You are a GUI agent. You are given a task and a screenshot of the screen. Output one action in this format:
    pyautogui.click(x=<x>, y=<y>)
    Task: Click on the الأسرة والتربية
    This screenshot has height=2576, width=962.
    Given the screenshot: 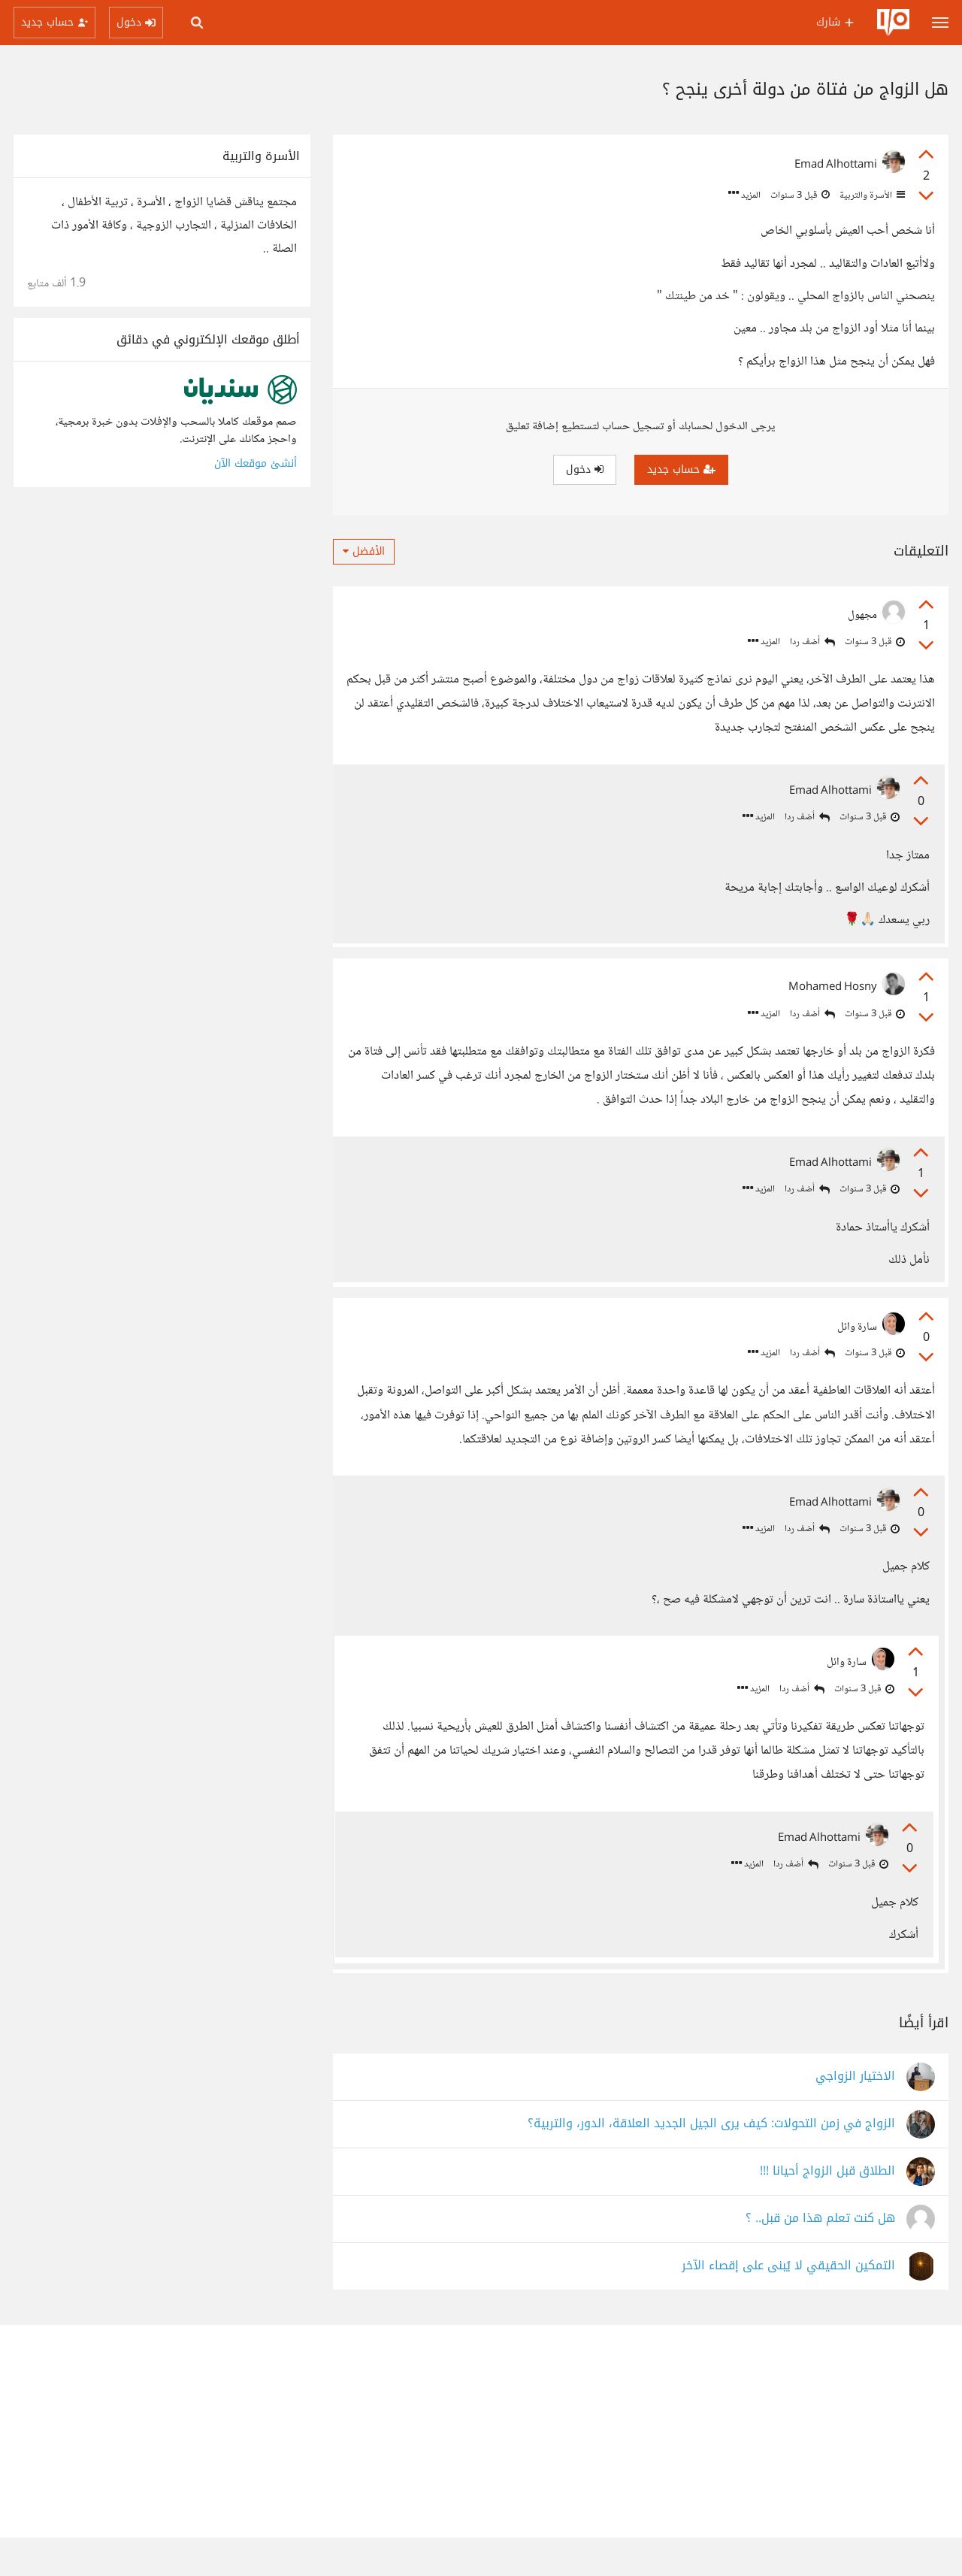 What is the action you would take?
    pyautogui.click(x=871, y=195)
    